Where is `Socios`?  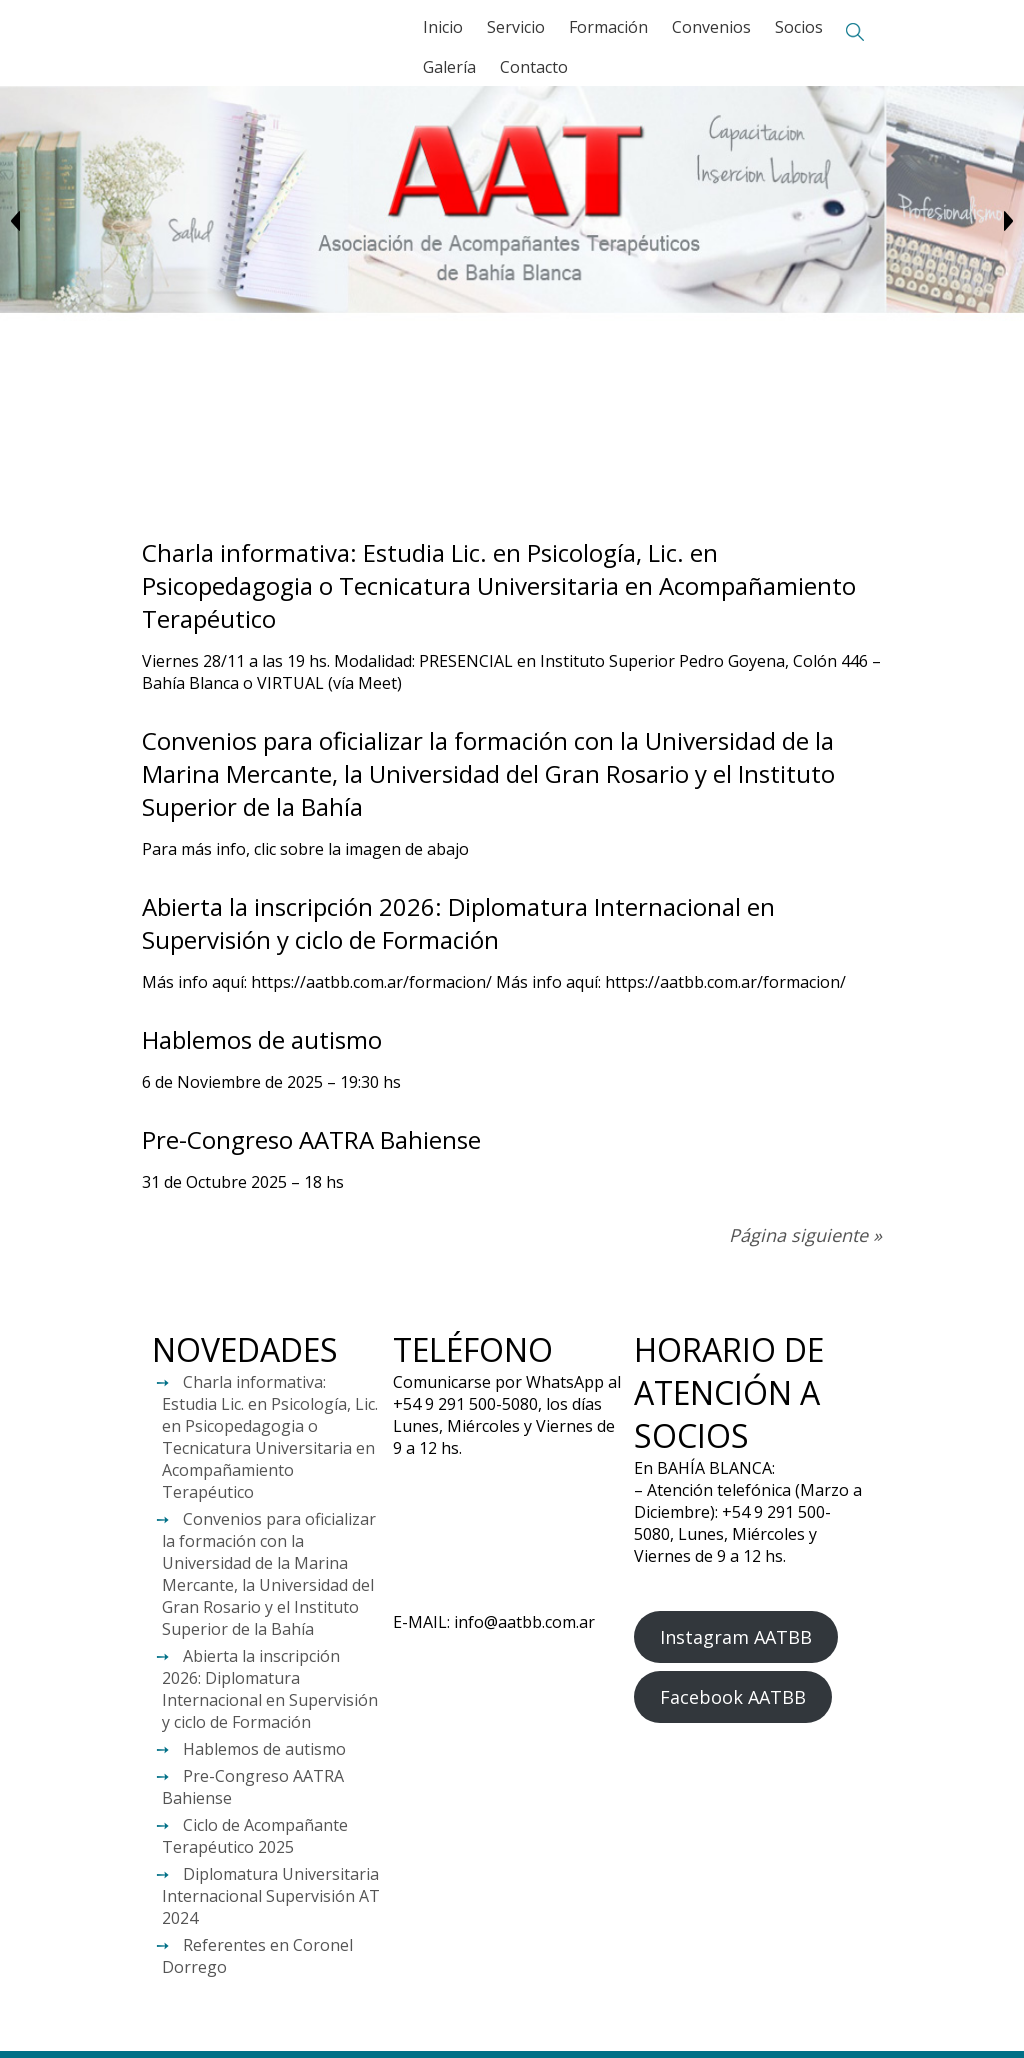
Socios is located at coordinates (799, 27).